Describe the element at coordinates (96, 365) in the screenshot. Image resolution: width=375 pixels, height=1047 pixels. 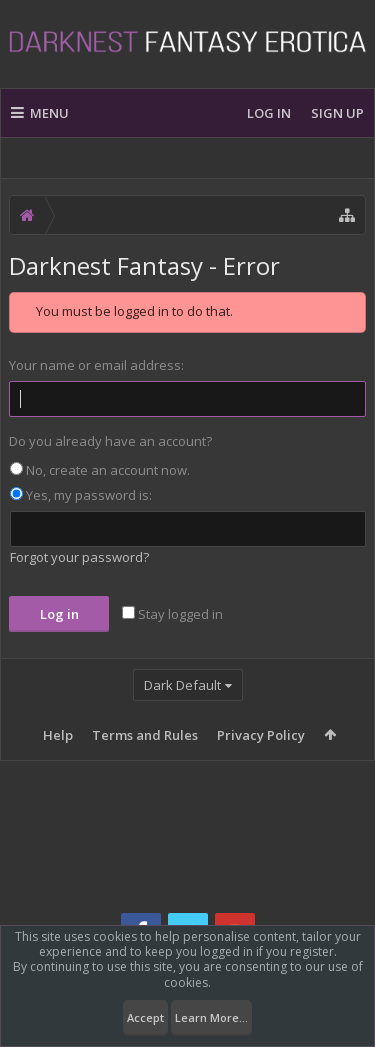
I see `Your name or email address:` at that location.